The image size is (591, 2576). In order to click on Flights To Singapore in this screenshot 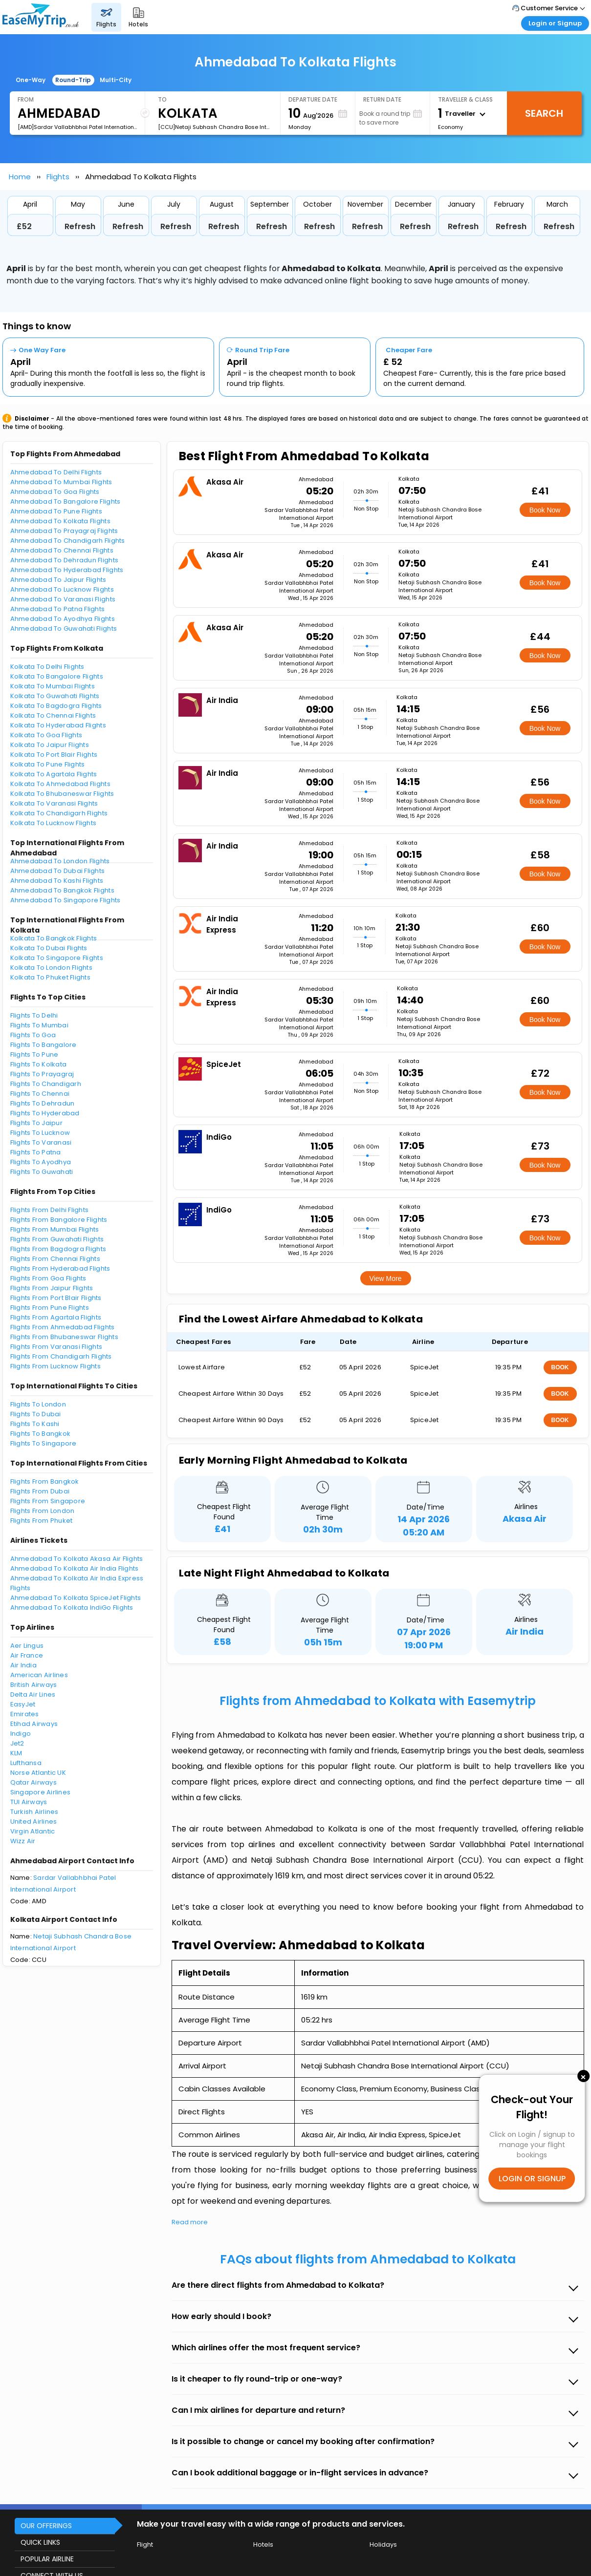, I will do `click(43, 1443)`.